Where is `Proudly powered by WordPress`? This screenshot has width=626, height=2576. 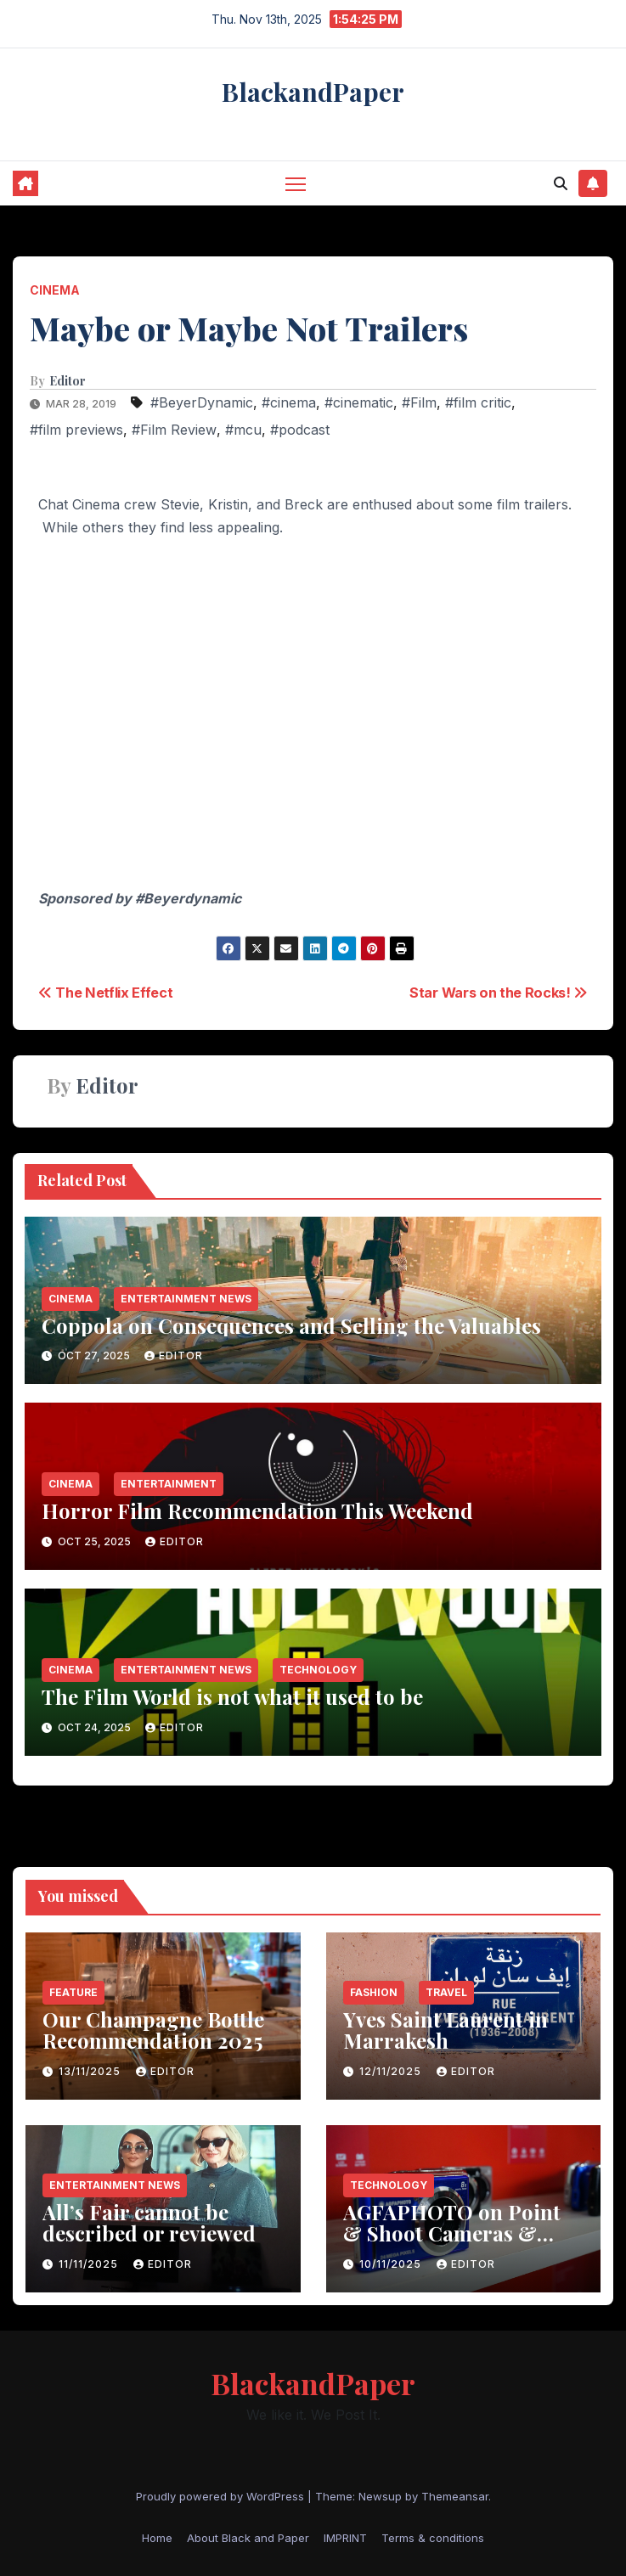
Proudly powered by WordPress is located at coordinates (221, 2496).